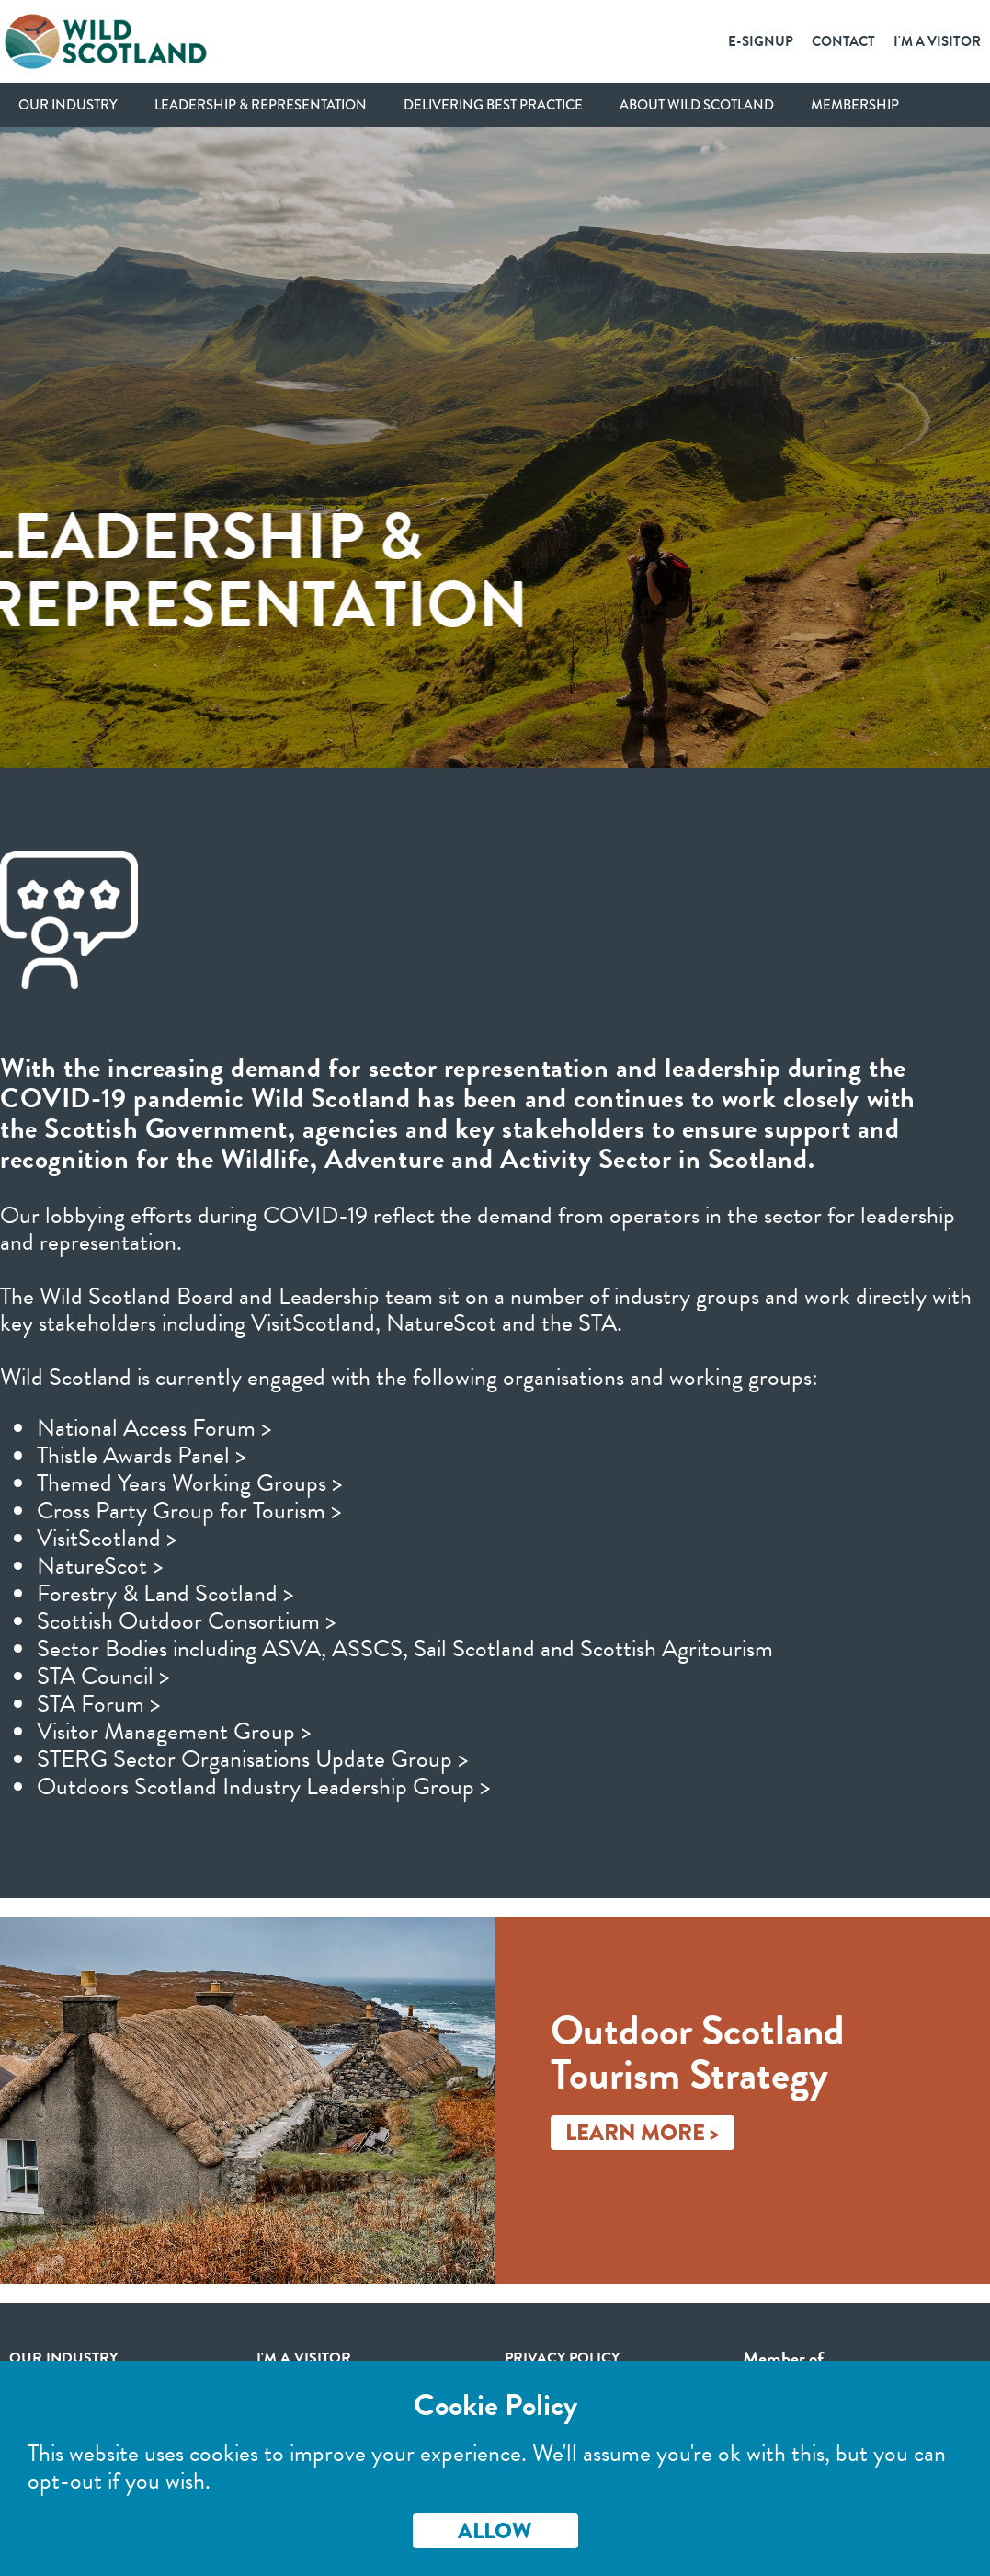  I want to click on STA Forum >, so click(98, 1704).